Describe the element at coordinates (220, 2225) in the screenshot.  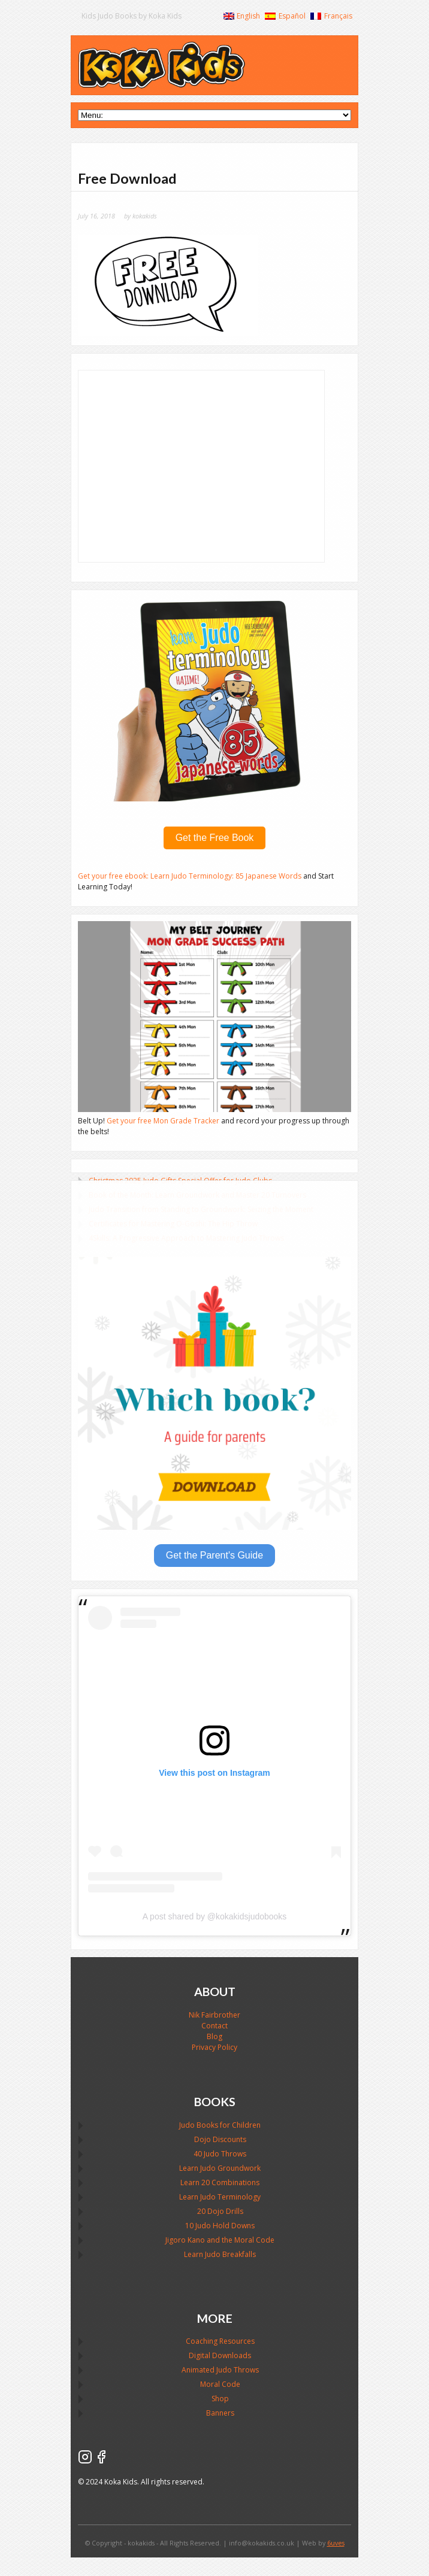
I see `10 Judo Hold Downs` at that location.